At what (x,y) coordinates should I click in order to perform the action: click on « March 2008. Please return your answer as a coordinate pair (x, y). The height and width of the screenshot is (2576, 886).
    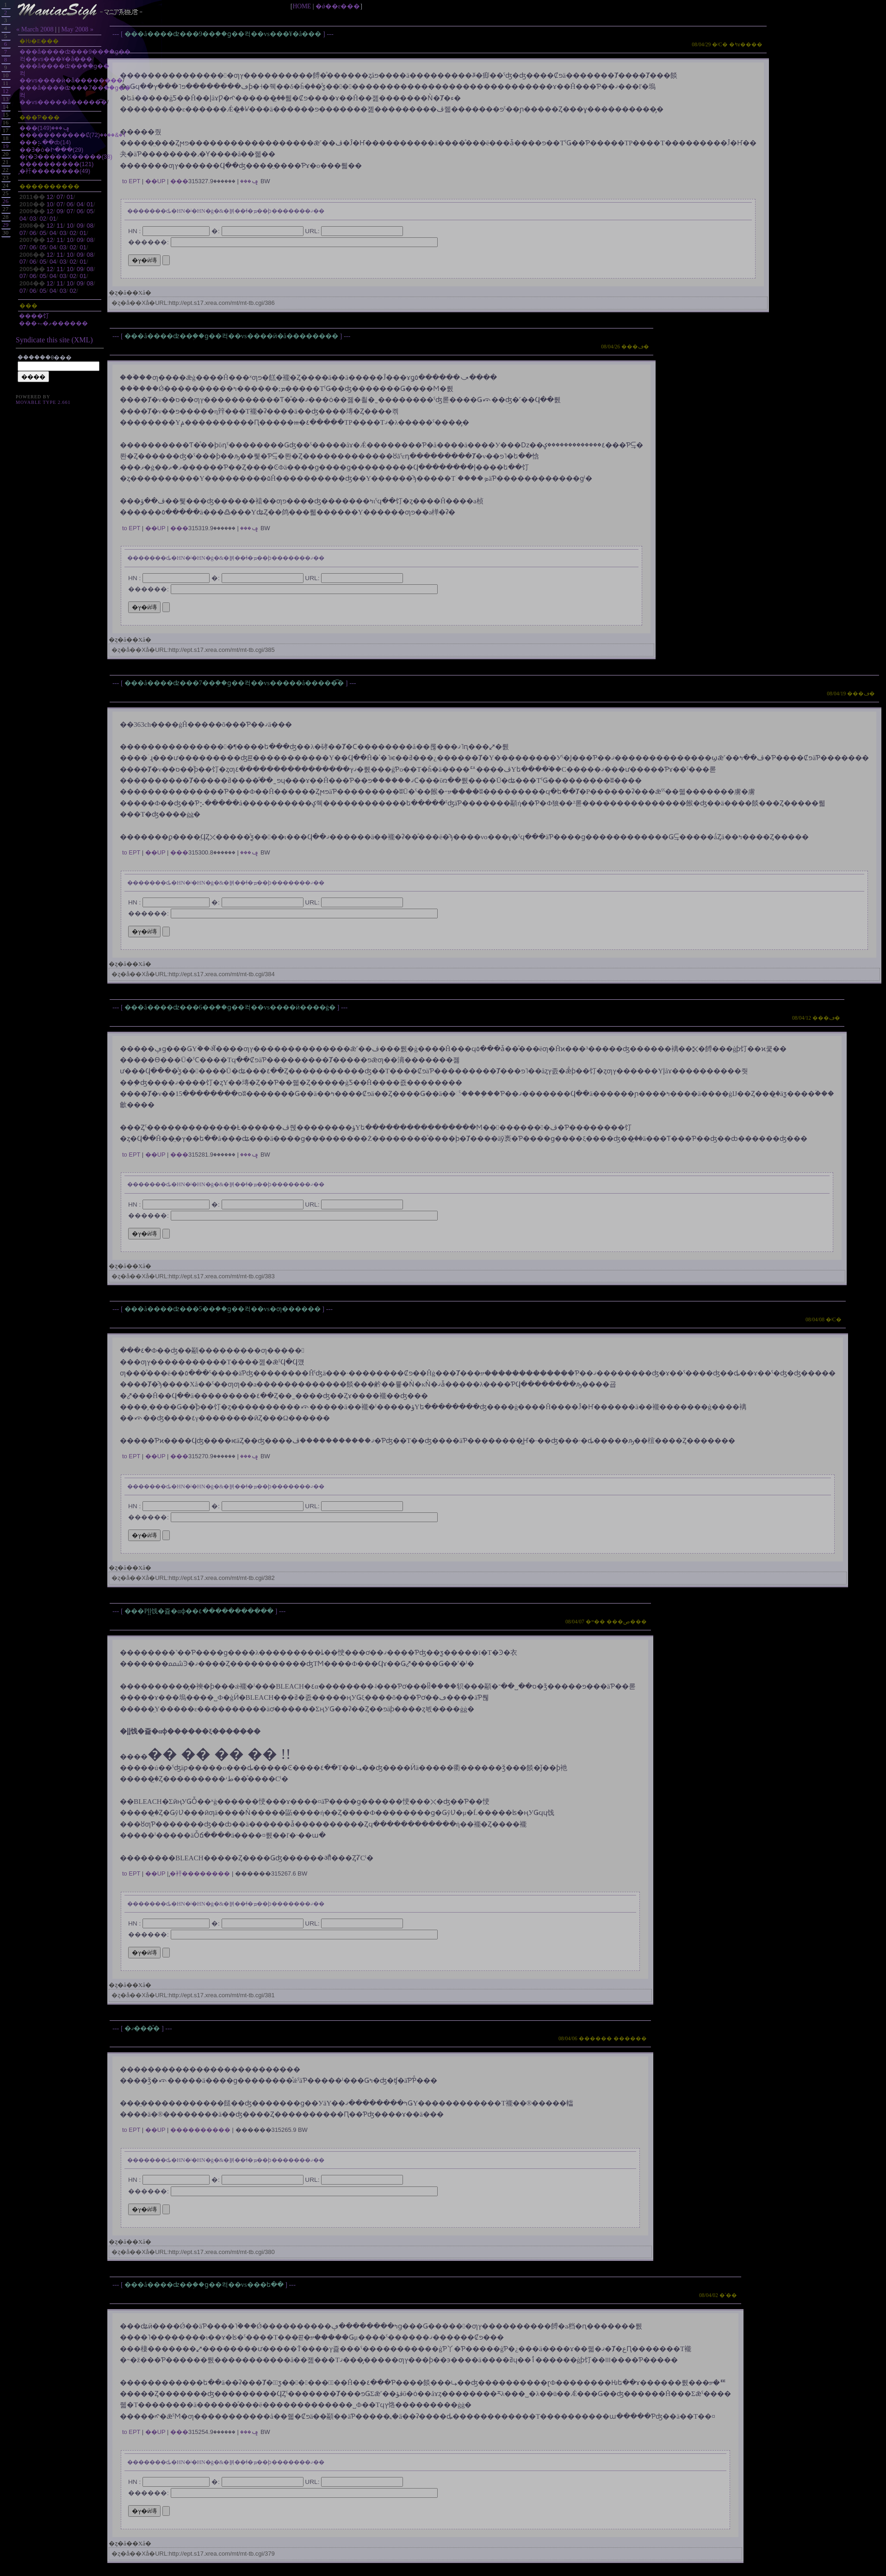
    Looking at the image, I should click on (35, 29).